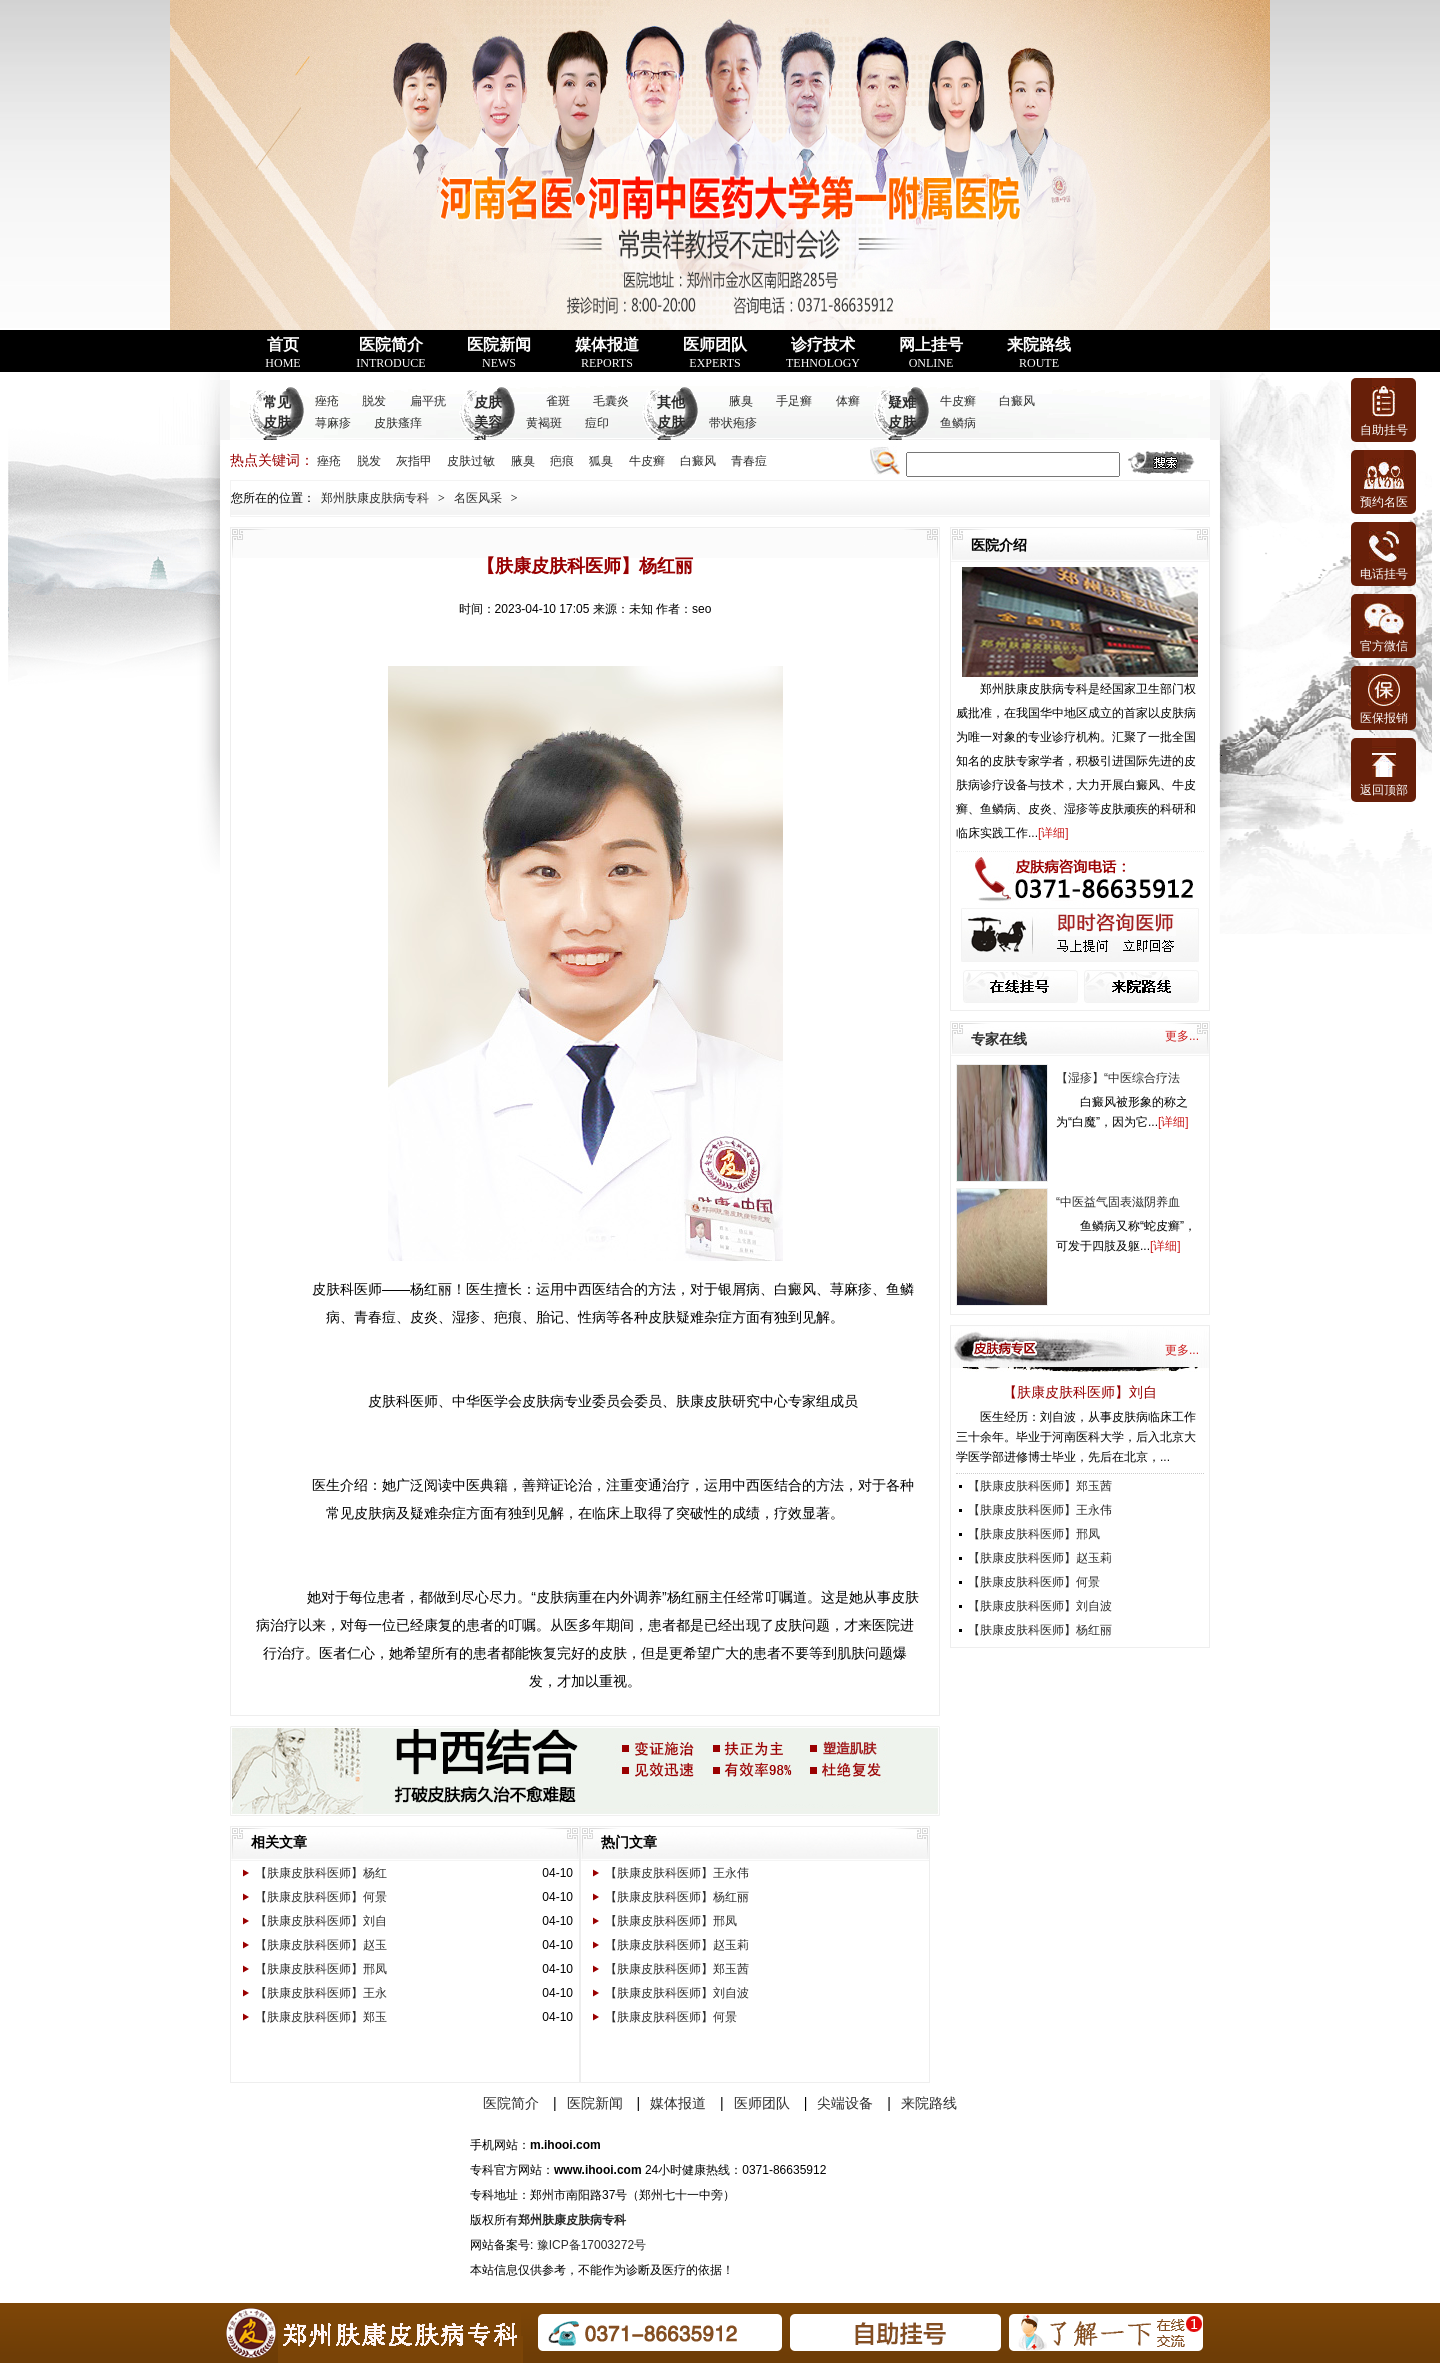 This screenshot has width=1440, height=2363. What do you see at coordinates (823, 353) in the screenshot?
I see `诊疗技术` at bounding box center [823, 353].